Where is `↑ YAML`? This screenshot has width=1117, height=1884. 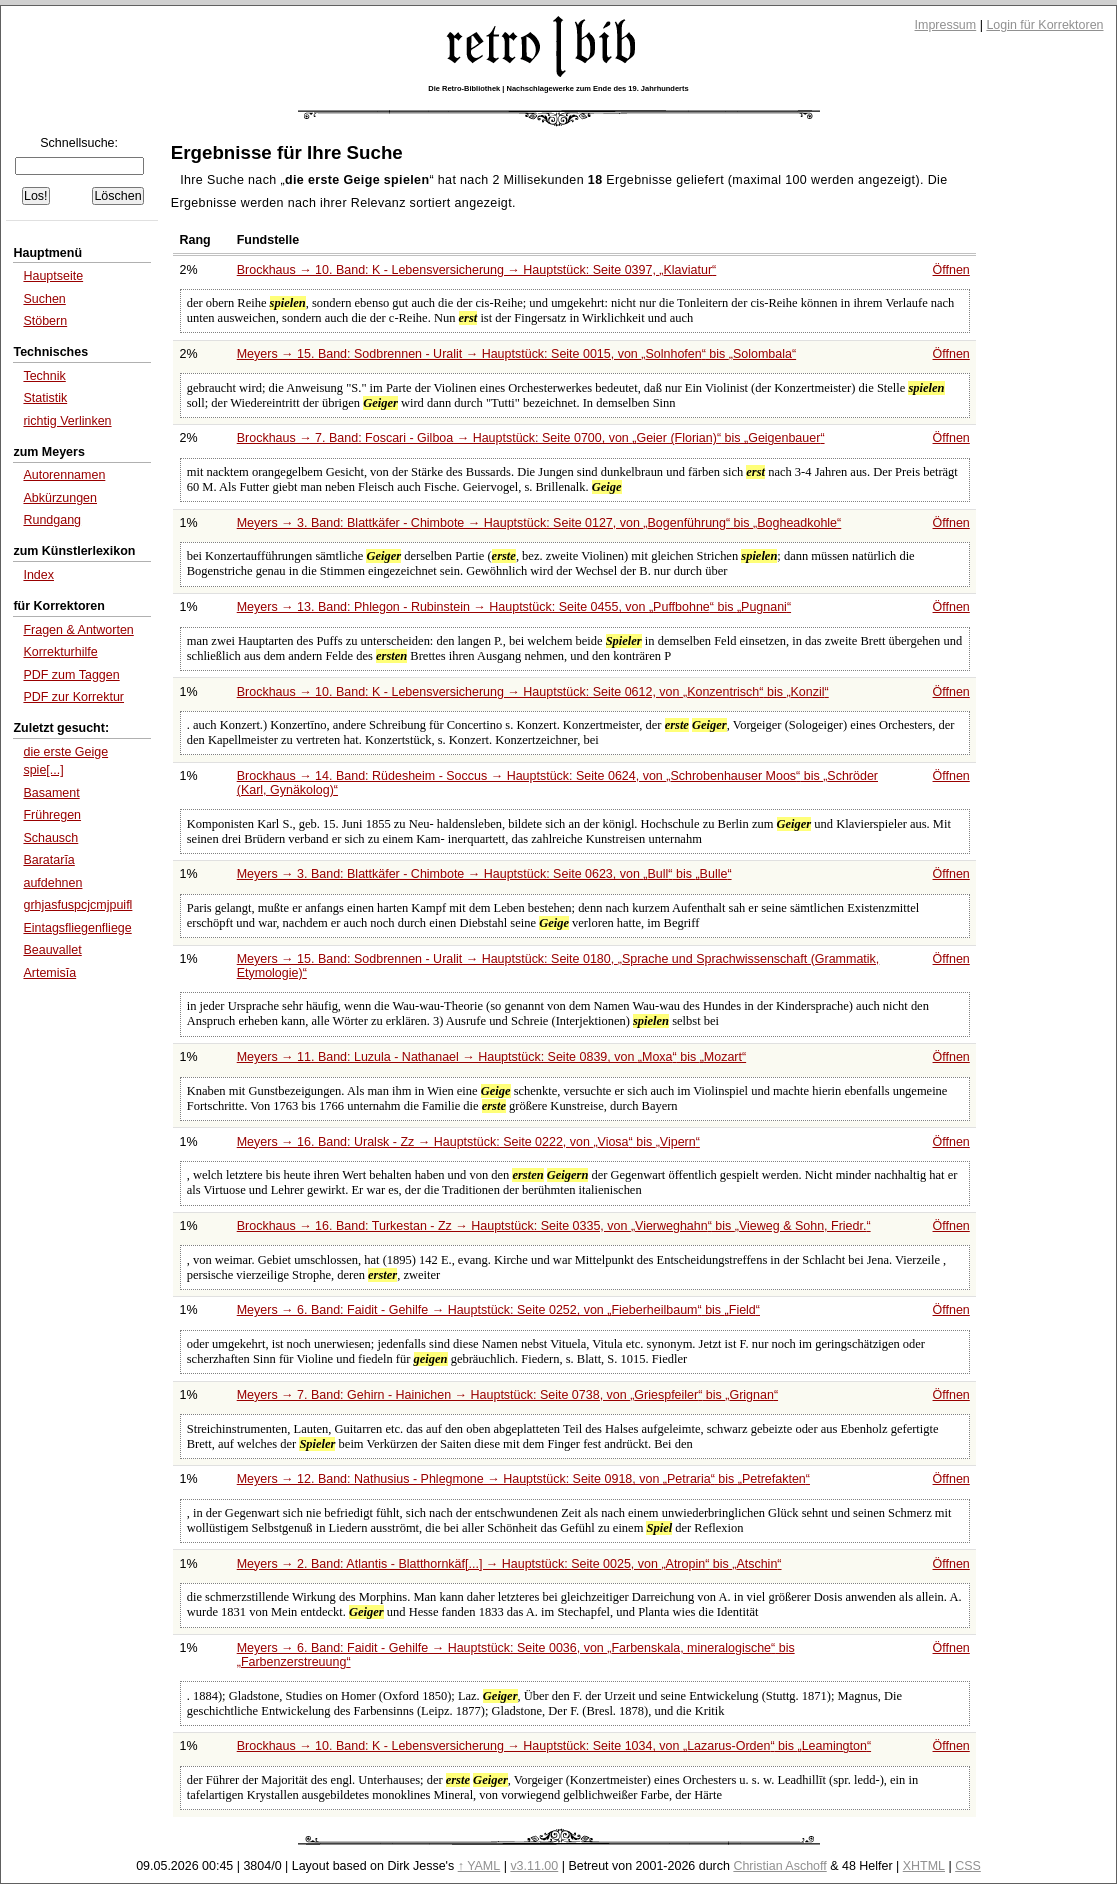 ↑ YAML is located at coordinates (479, 1866).